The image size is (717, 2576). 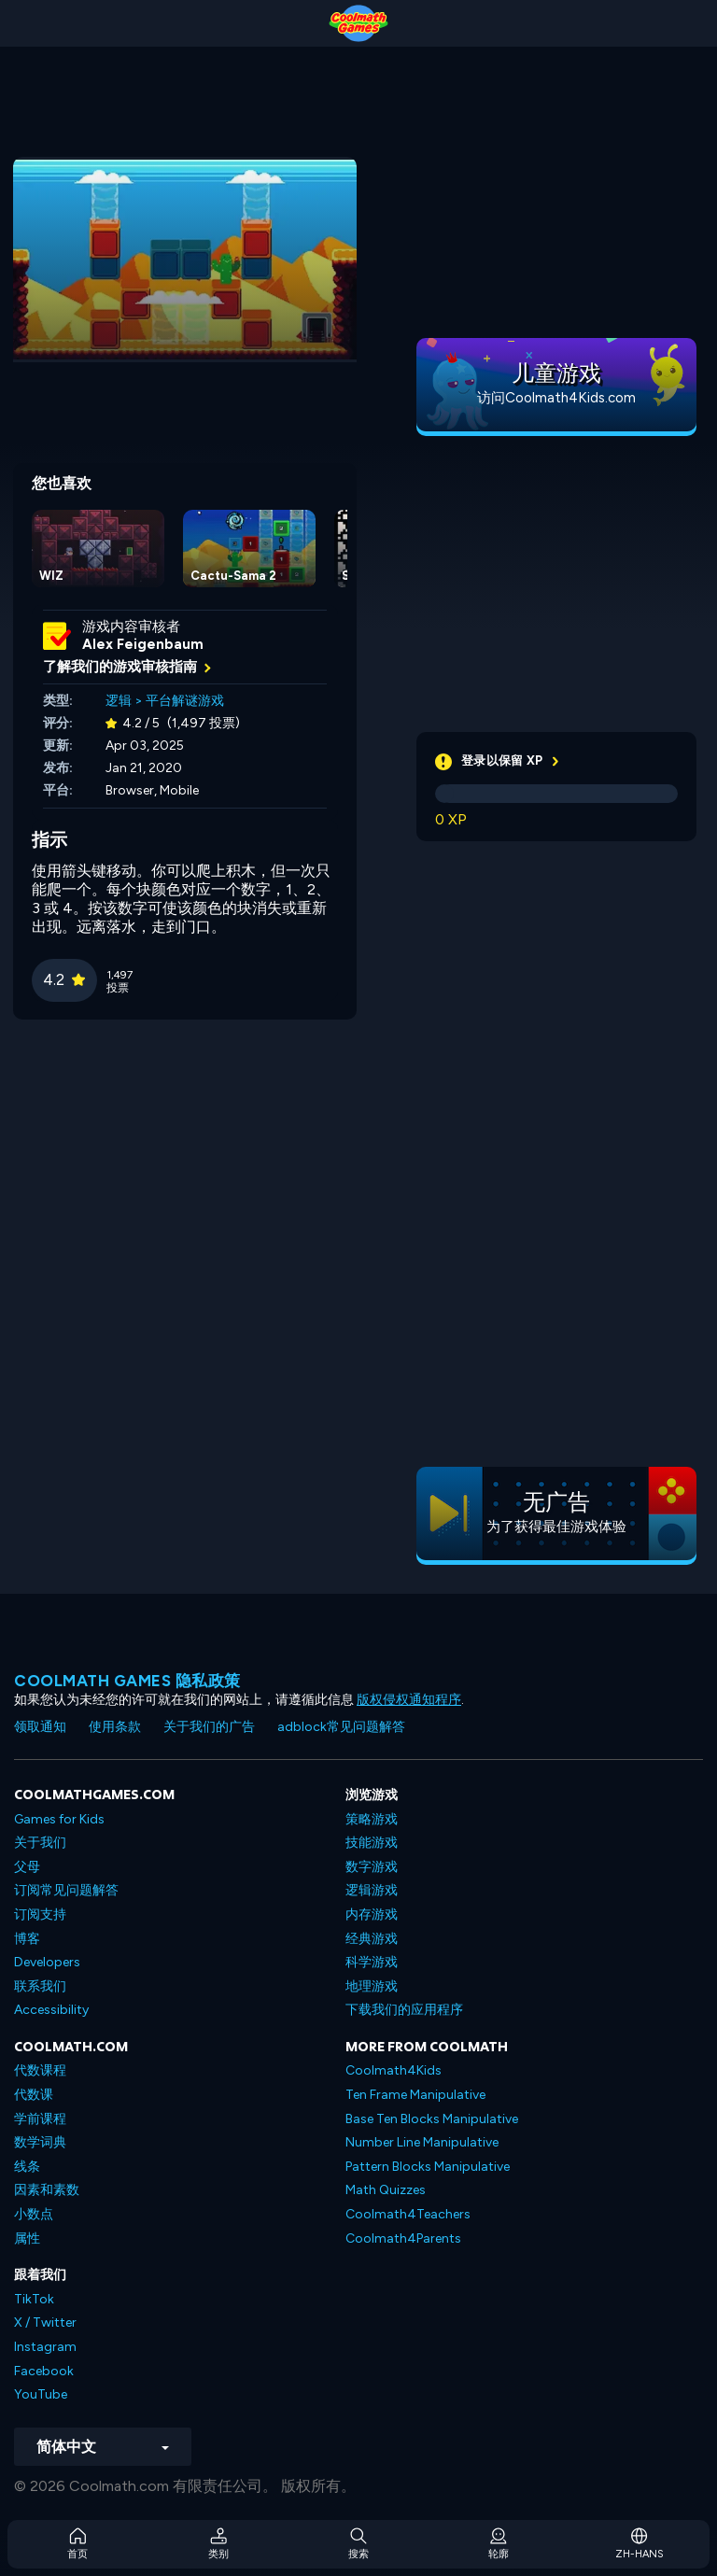 What do you see at coordinates (40, 2070) in the screenshot?
I see `代数课程` at bounding box center [40, 2070].